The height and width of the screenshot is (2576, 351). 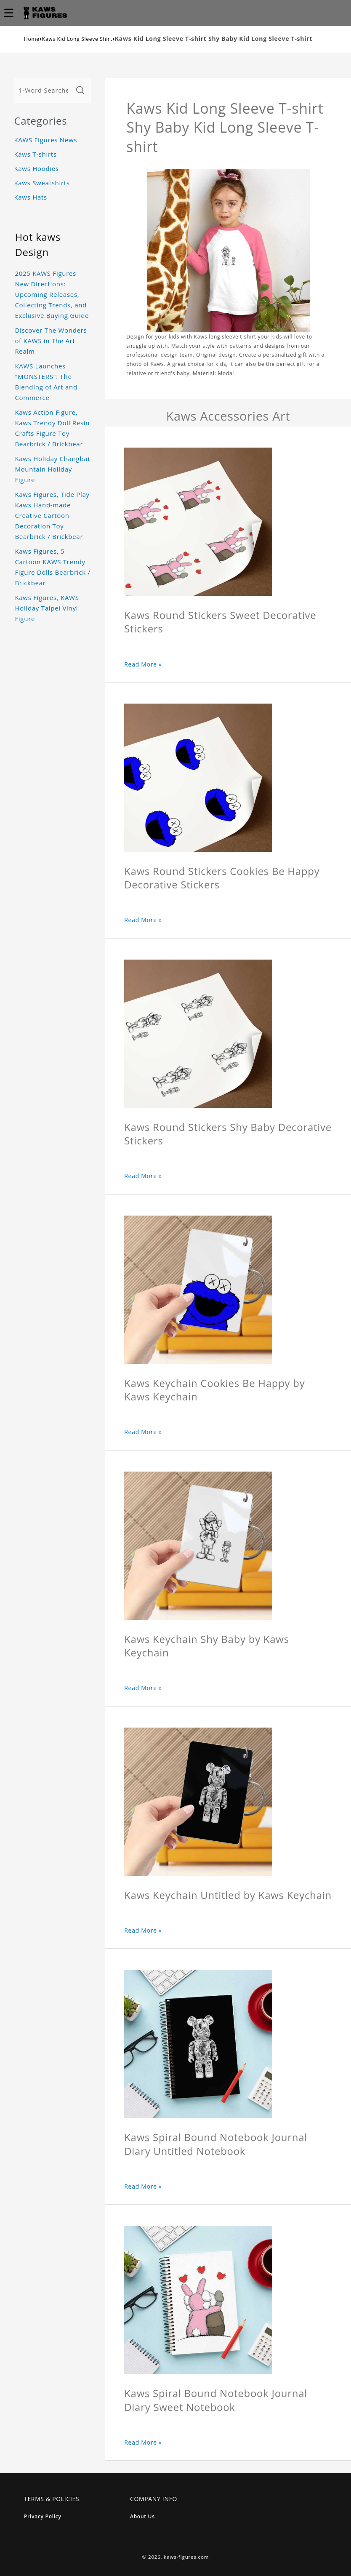 What do you see at coordinates (44, 90) in the screenshot?
I see `[1-Word Searches Only]` at bounding box center [44, 90].